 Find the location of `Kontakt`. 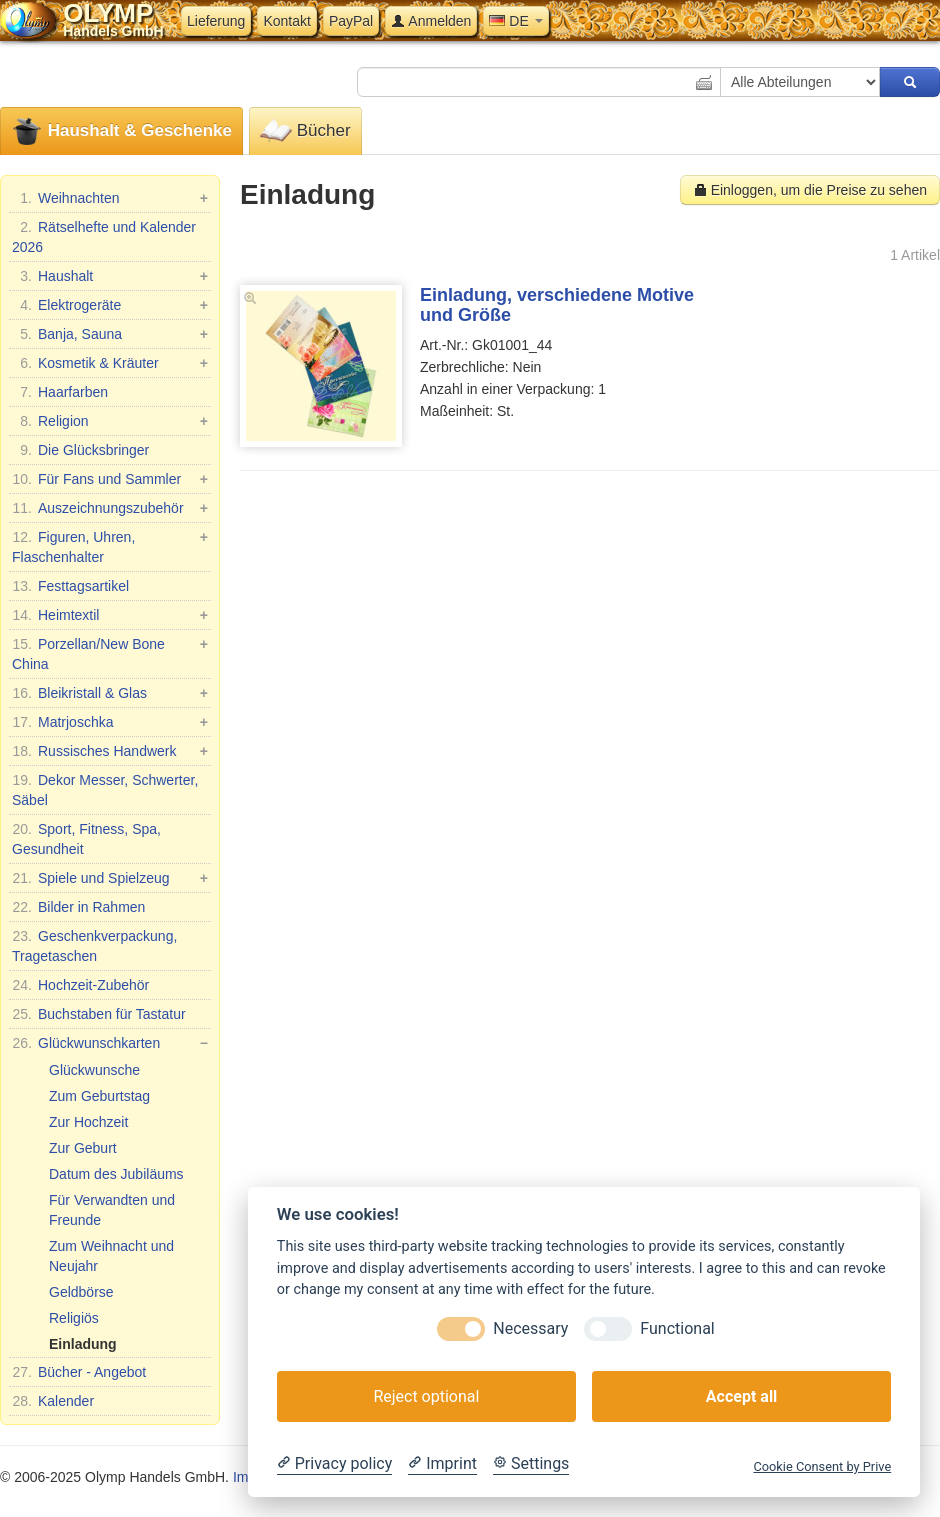

Kontakt is located at coordinates (286, 21).